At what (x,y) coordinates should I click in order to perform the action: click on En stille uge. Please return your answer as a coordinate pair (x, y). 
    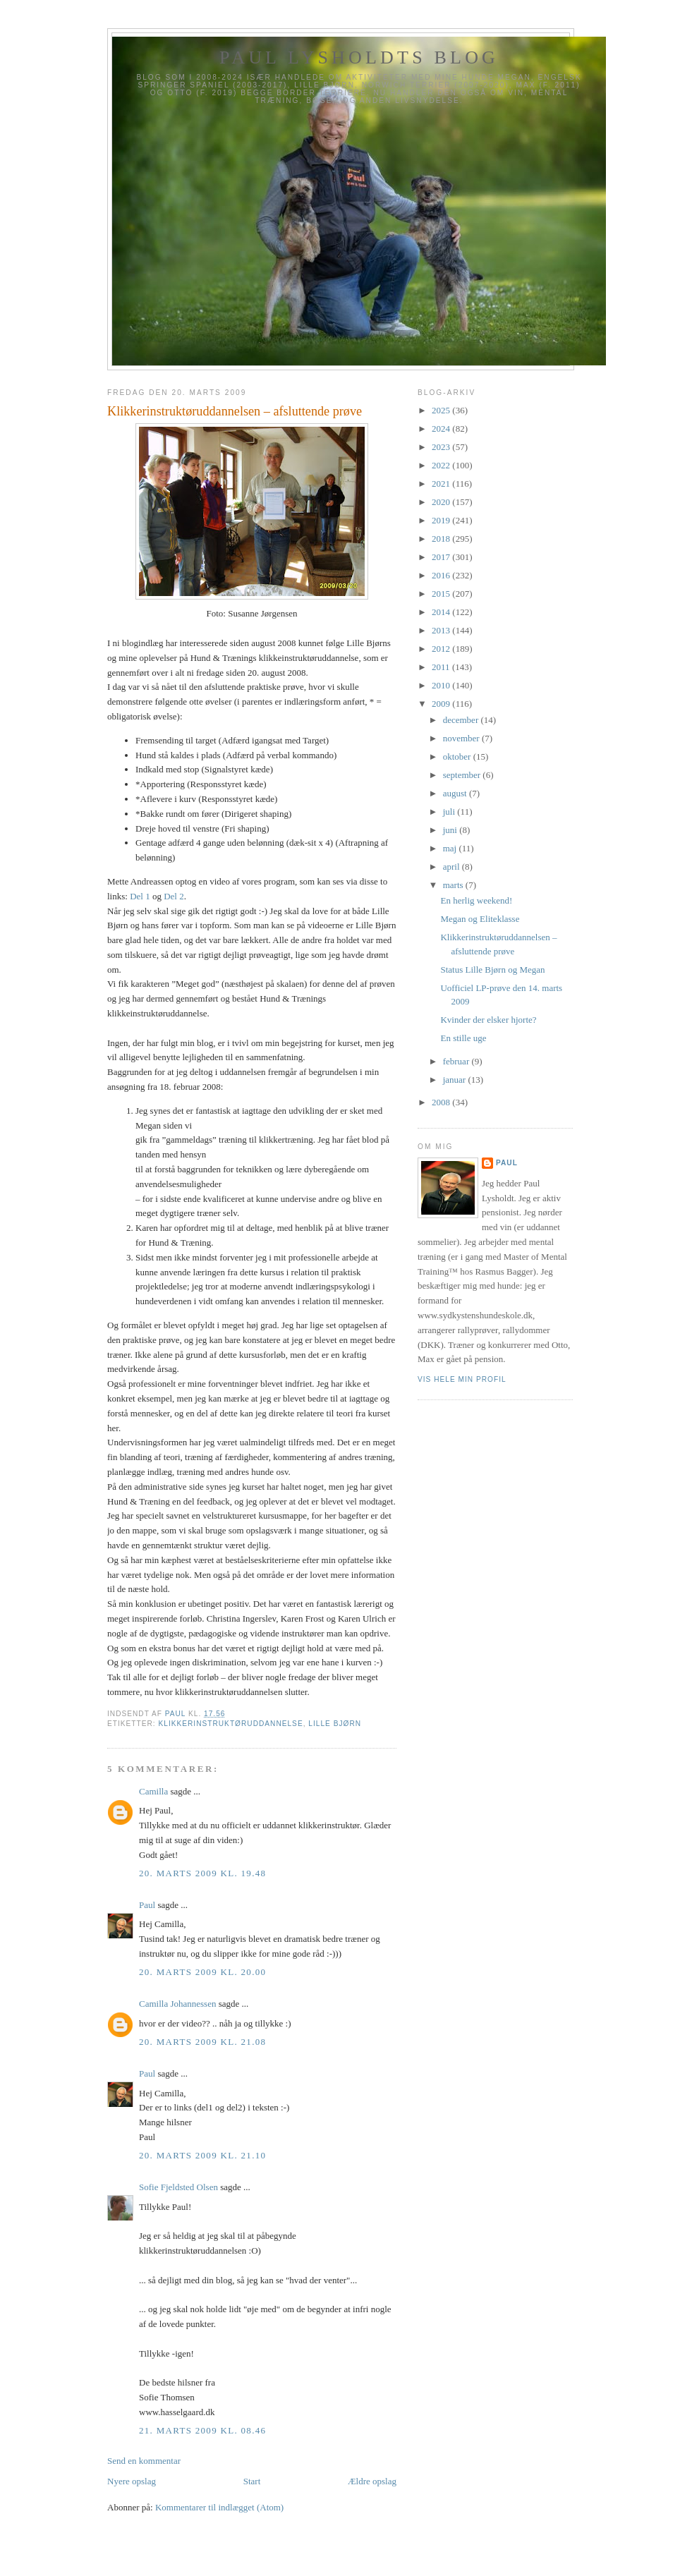
    Looking at the image, I should click on (463, 1038).